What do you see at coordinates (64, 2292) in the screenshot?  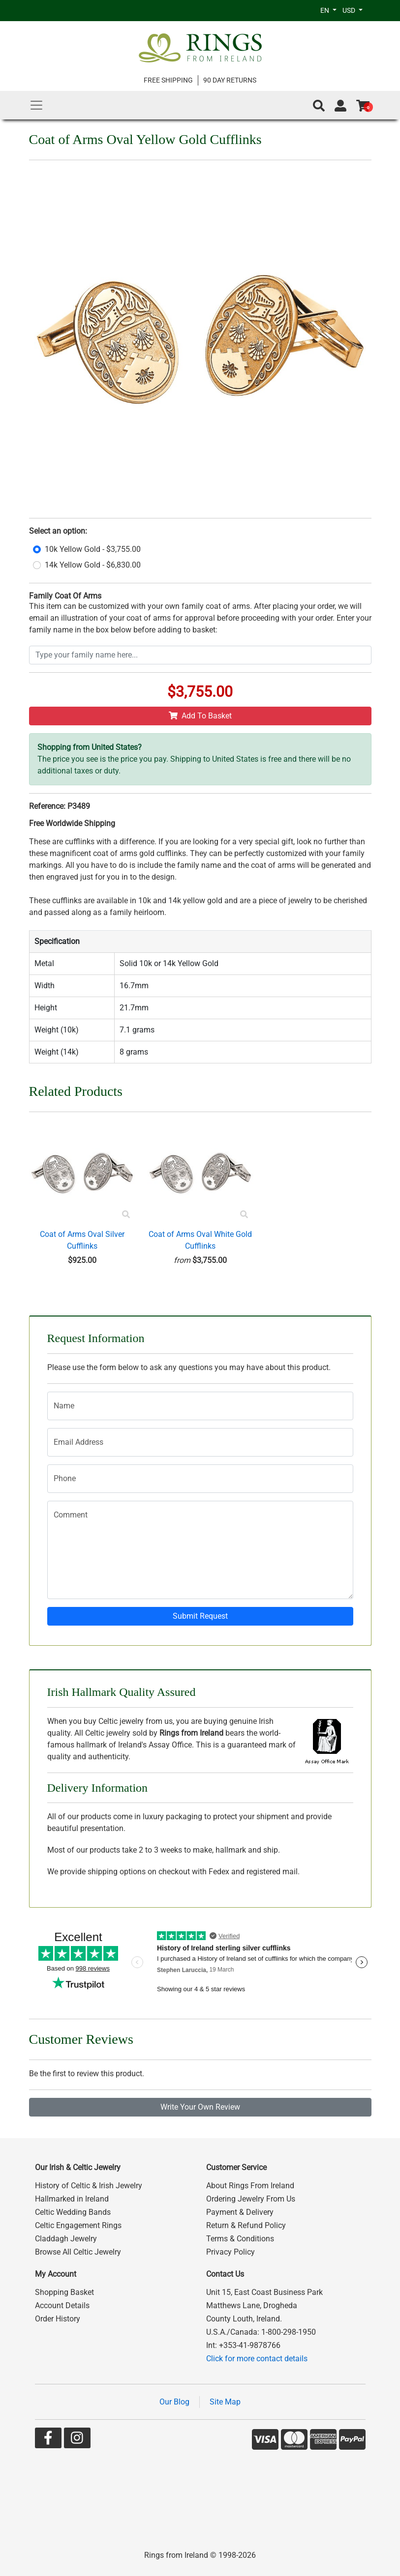 I see `Shopping Basket` at bounding box center [64, 2292].